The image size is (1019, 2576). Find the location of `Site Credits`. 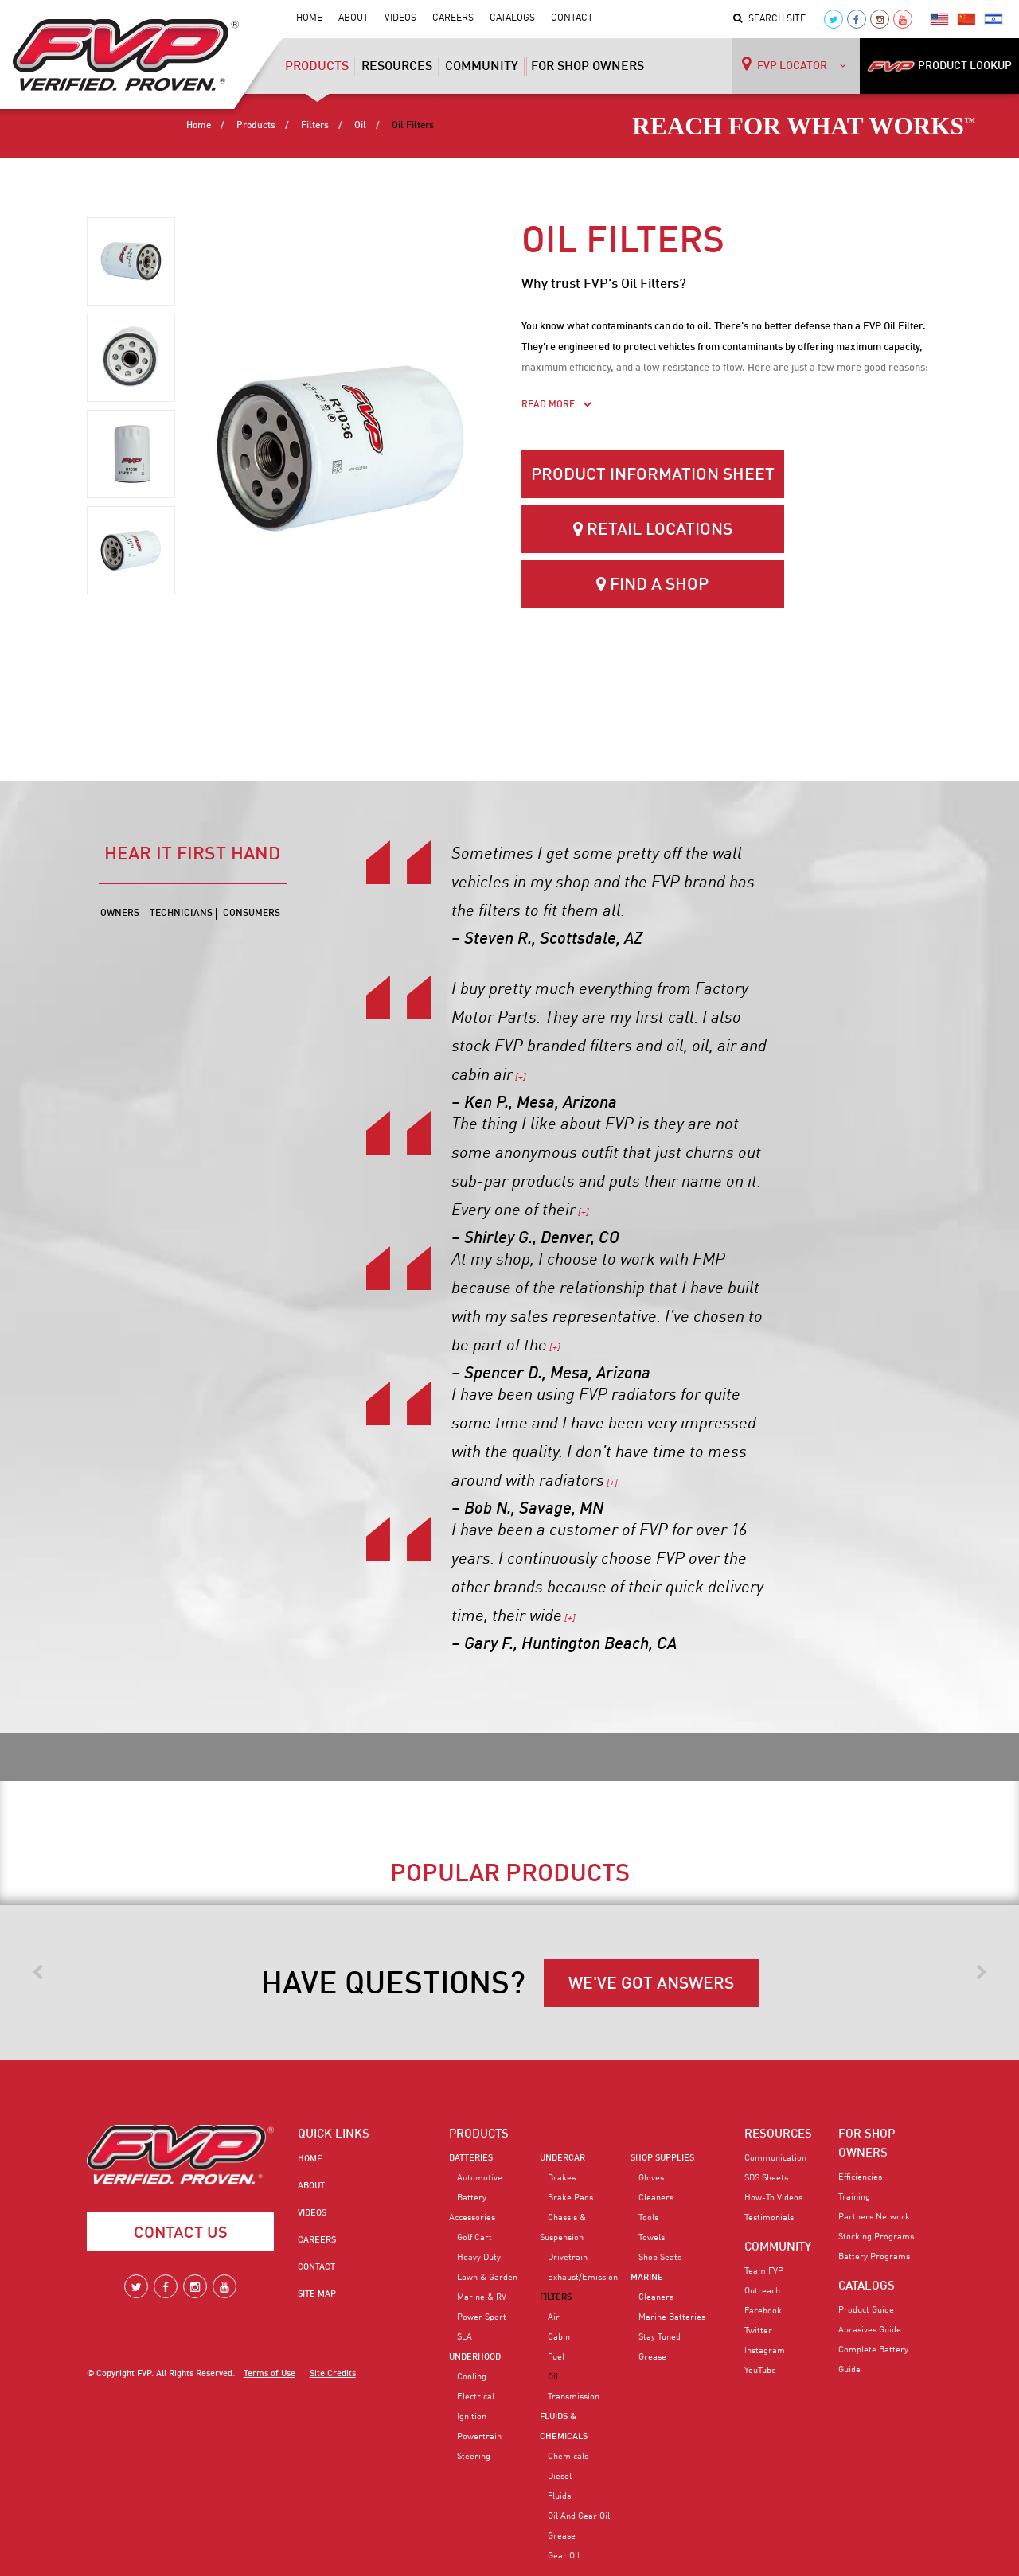

Site Credits is located at coordinates (333, 2374).